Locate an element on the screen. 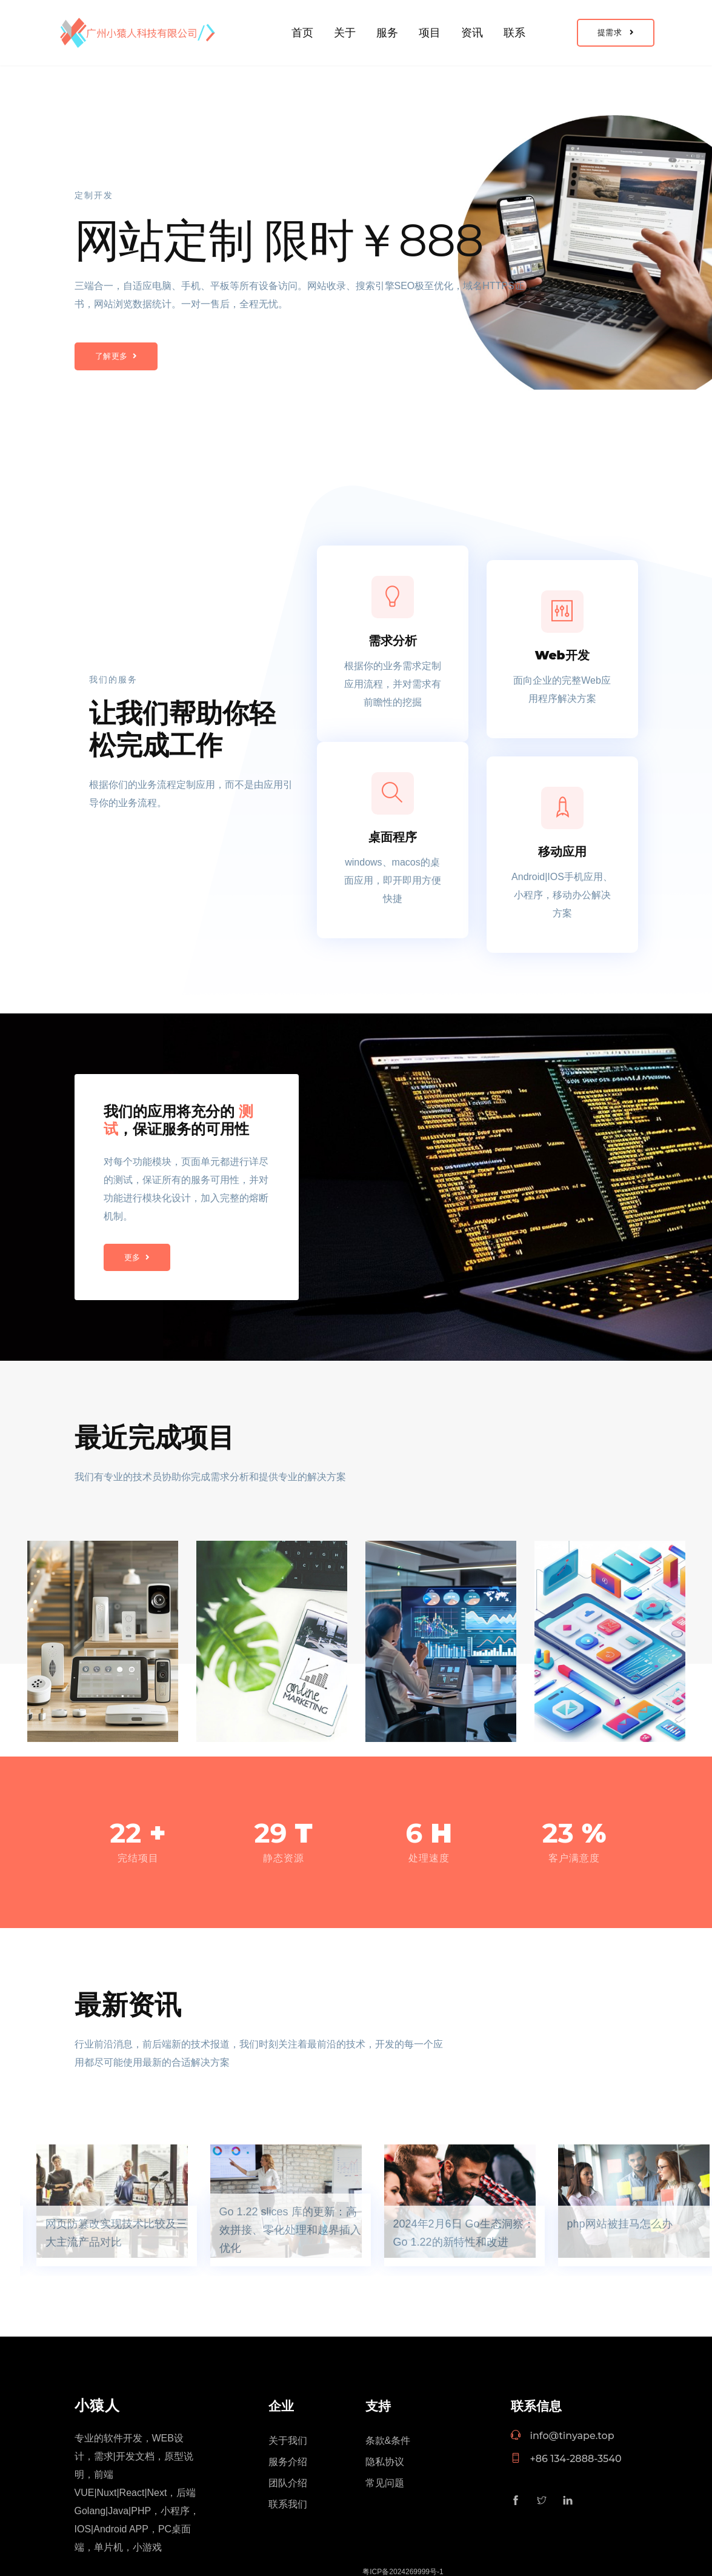  条款&条件 is located at coordinates (388, 2440).